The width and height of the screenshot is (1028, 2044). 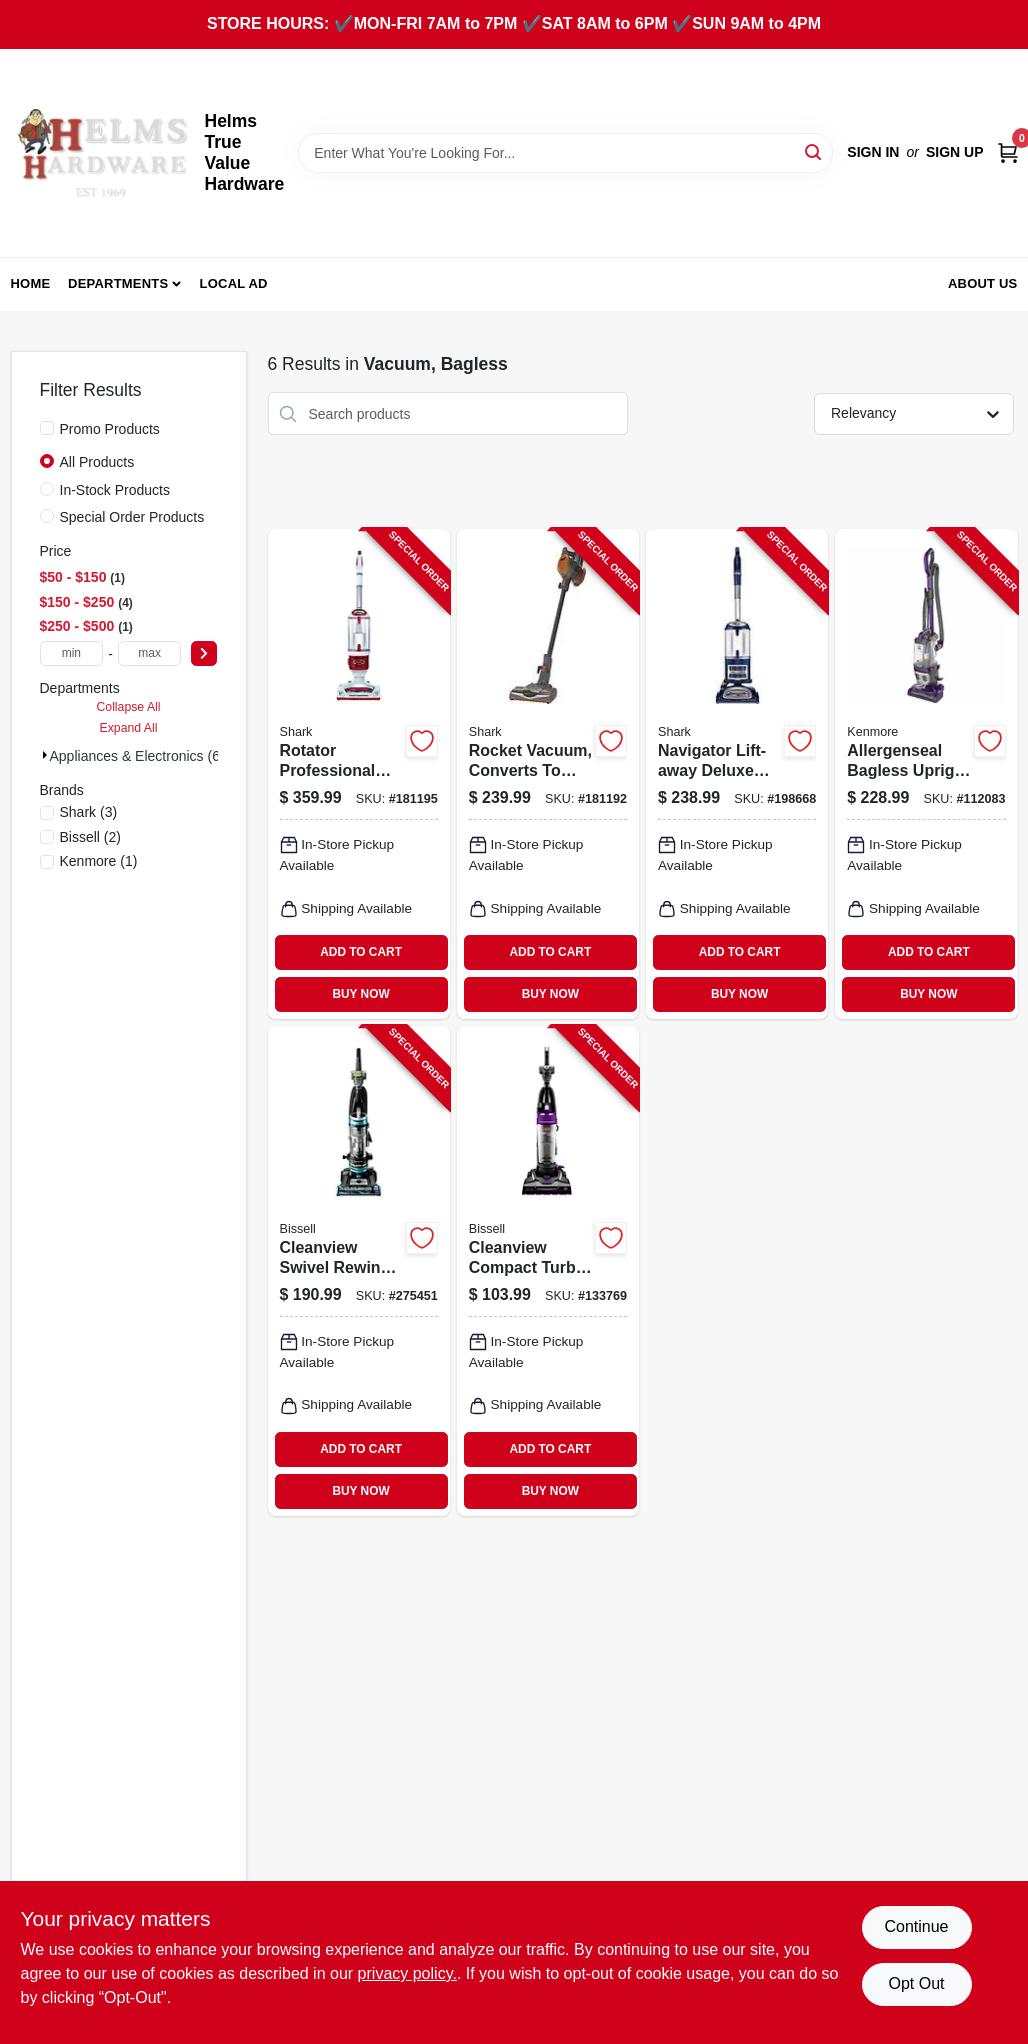 What do you see at coordinates (737, 774) in the screenshot?
I see `[Go to navigator-lift-away-deluxe-upright-vacuum-622356533225-198668 product page]` at bounding box center [737, 774].